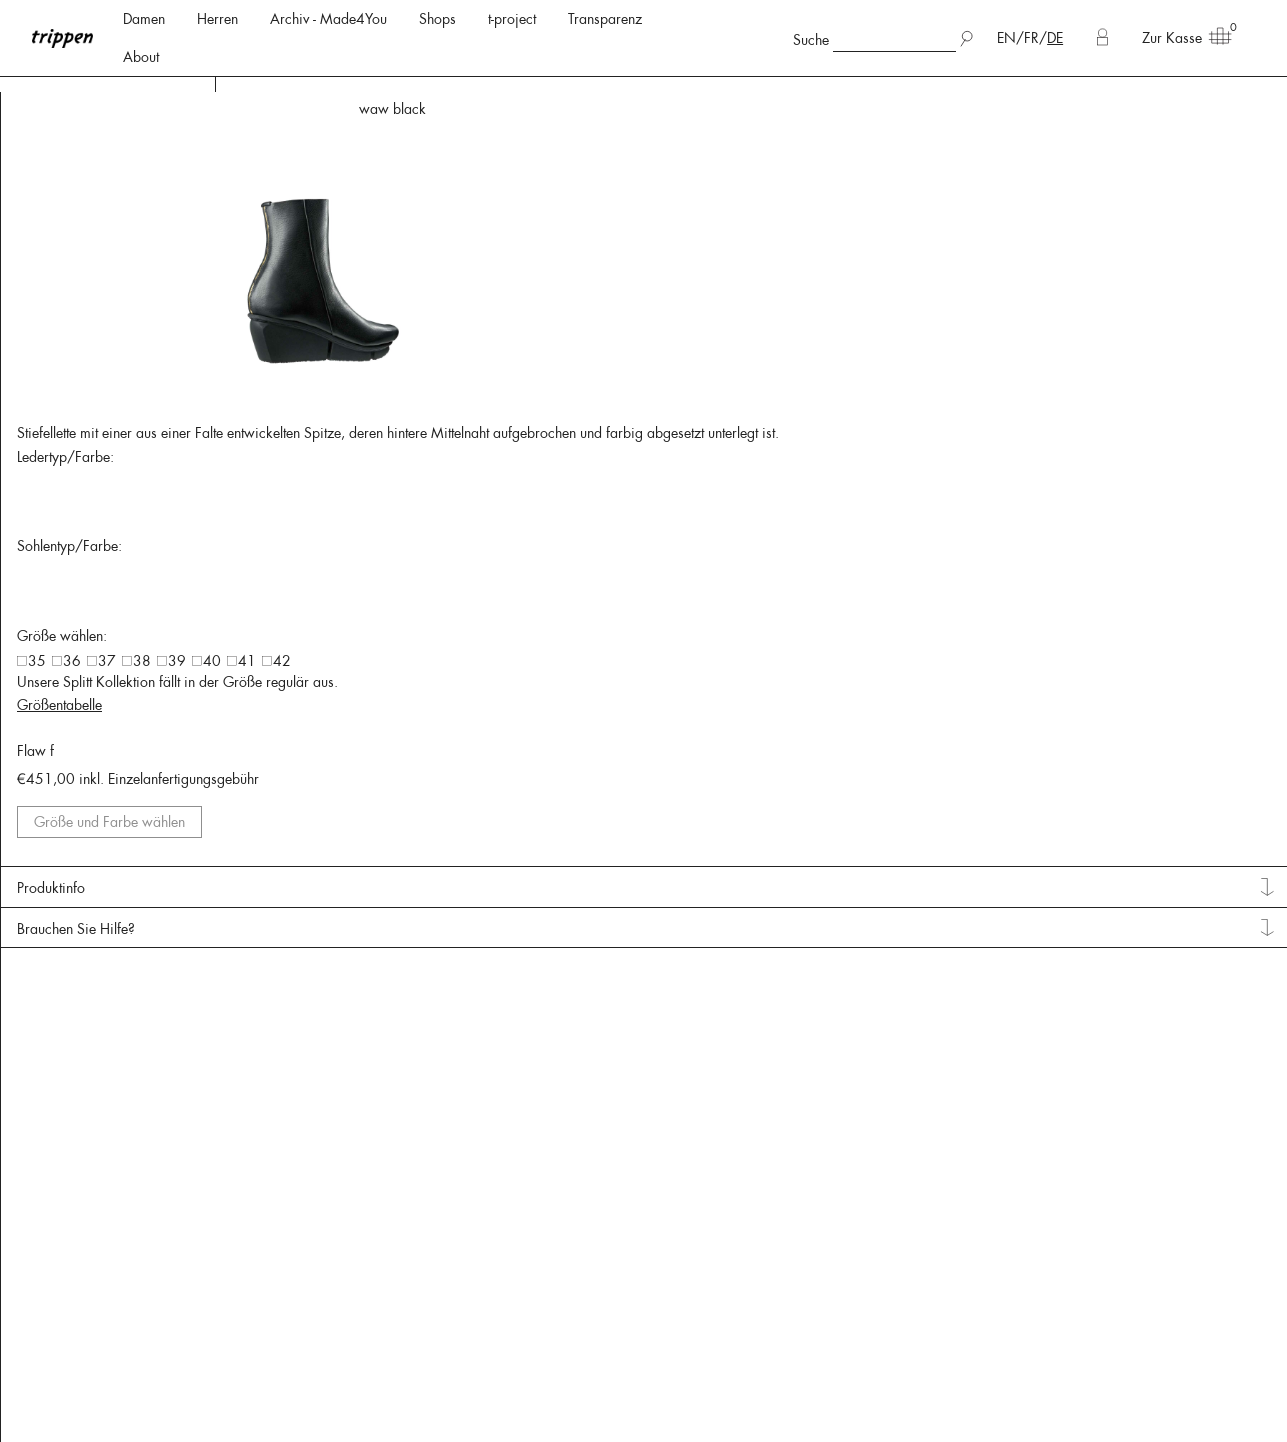 The image size is (1287, 1442). What do you see at coordinates (1180, 968) in the screenshot?
I see `Größe und Farbe wählen` at bounding box center [1180, 968].